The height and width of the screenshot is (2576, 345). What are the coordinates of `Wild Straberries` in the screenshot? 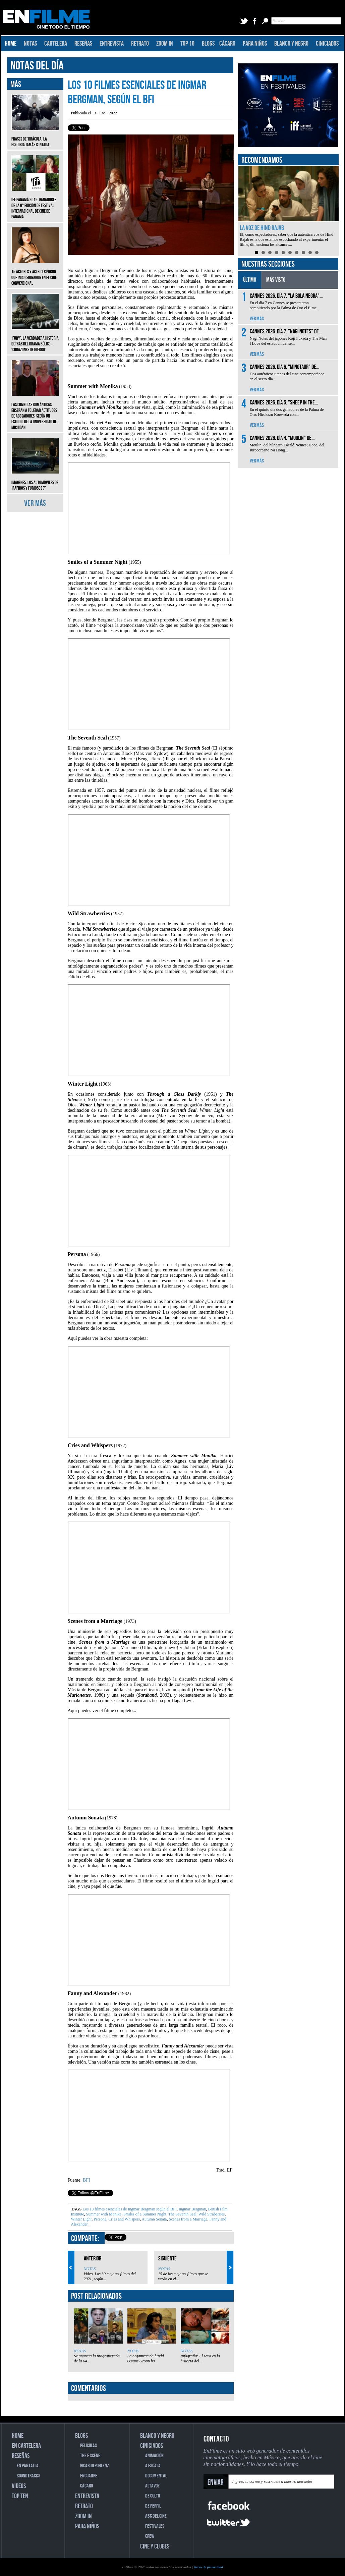 It's located at (211, 2214).